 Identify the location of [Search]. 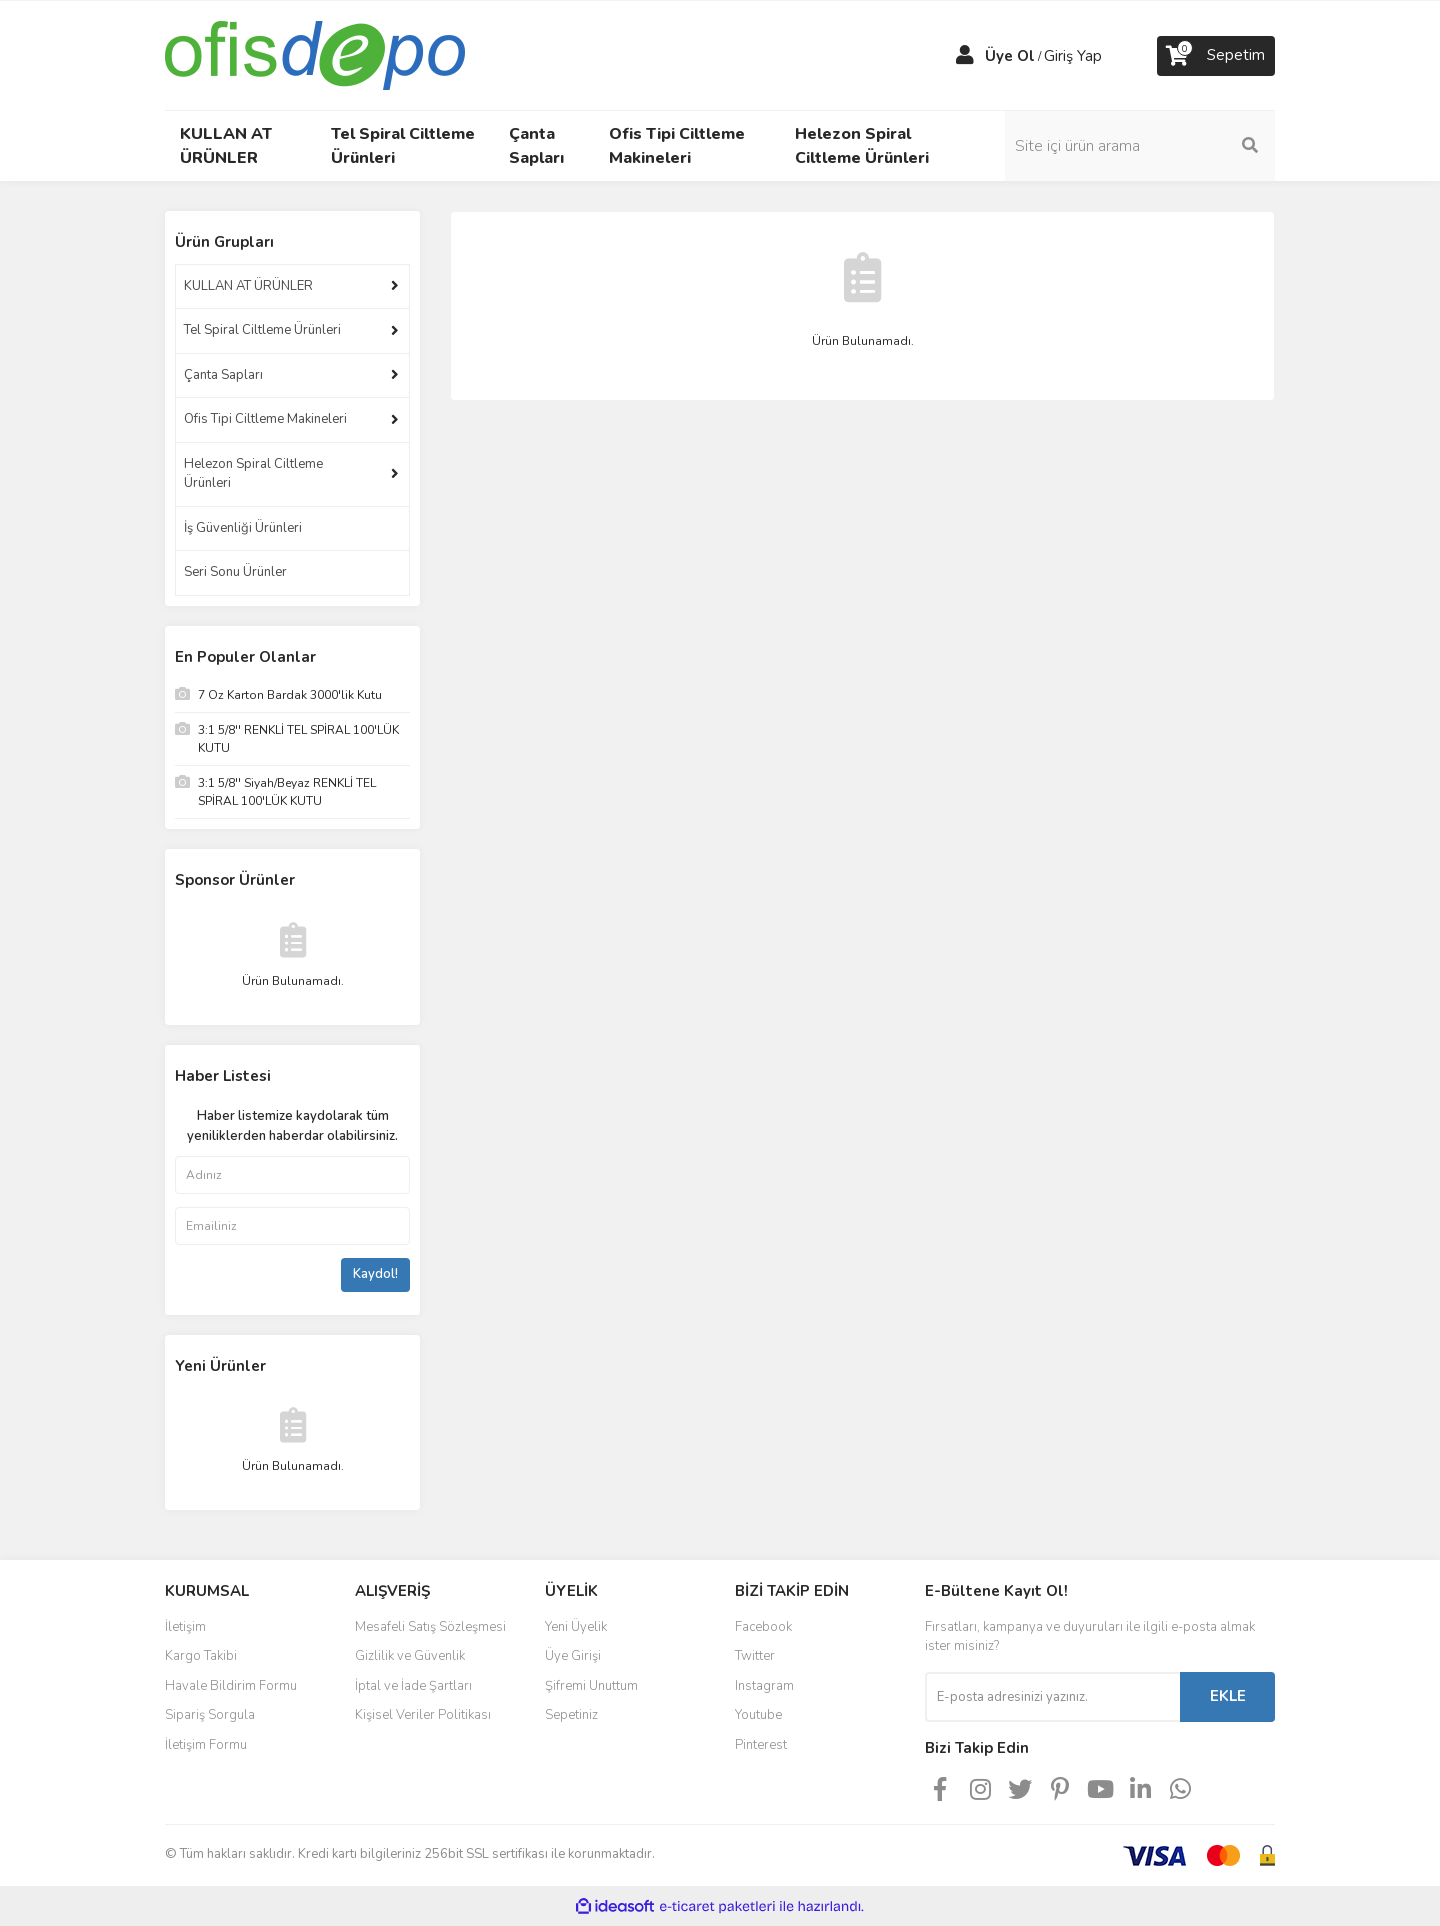
(1140, 146).